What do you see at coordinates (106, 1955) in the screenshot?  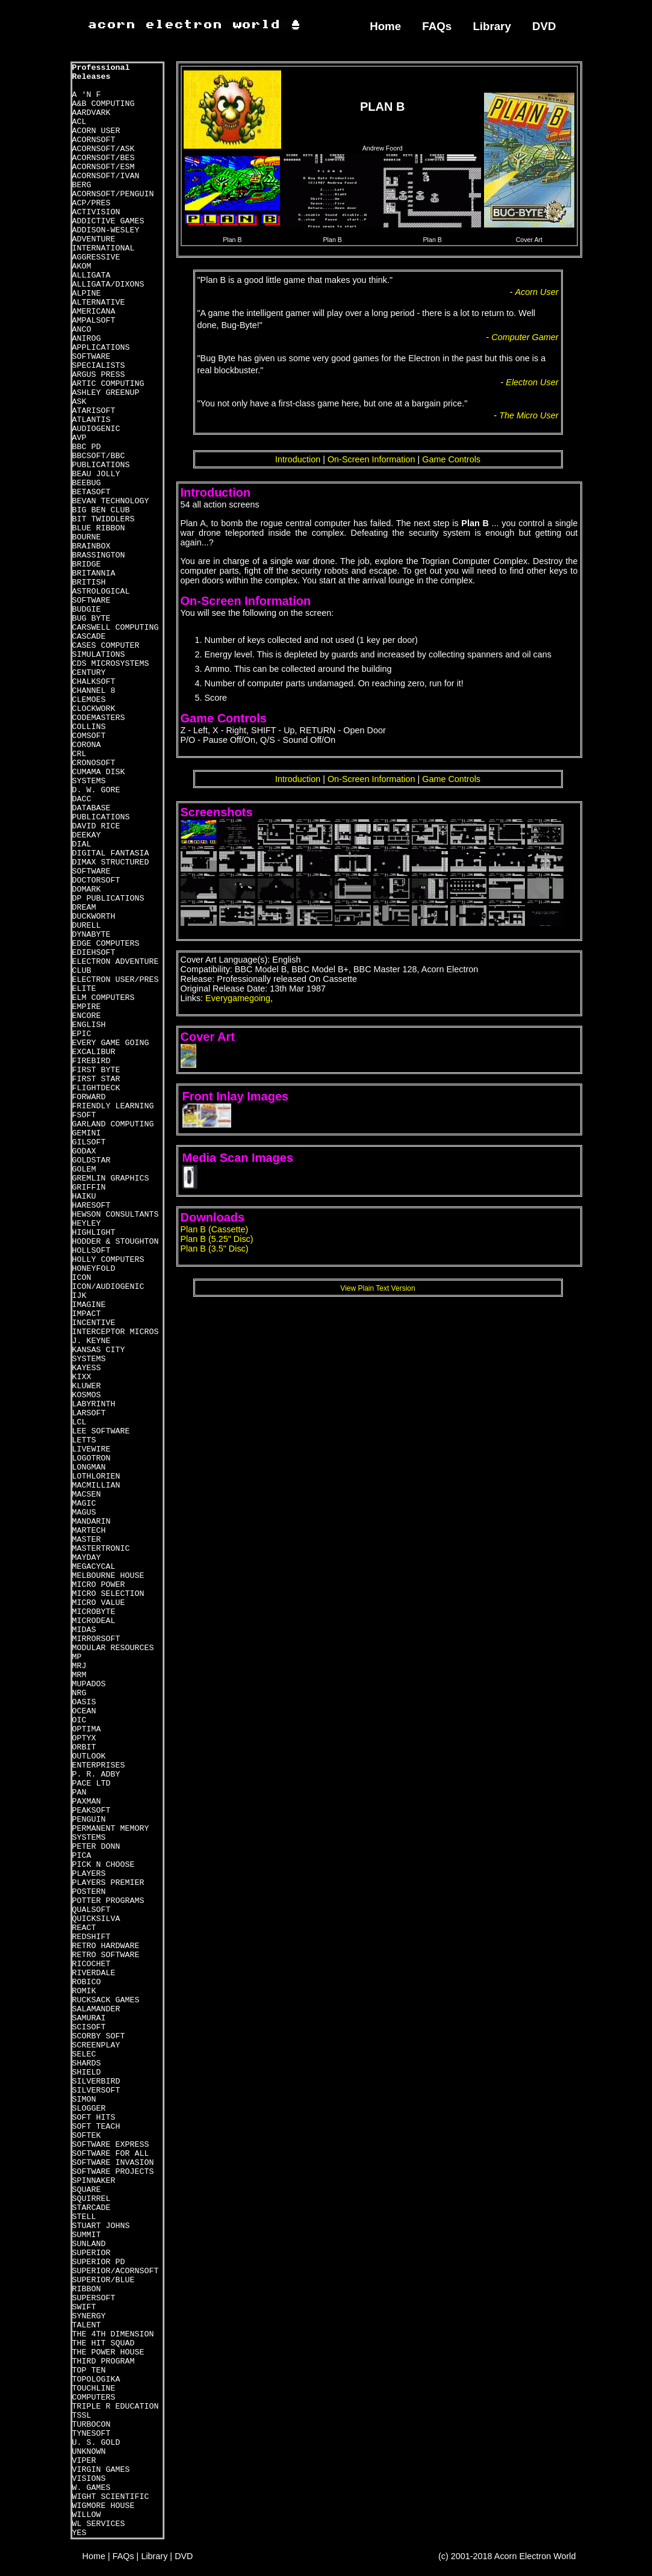 I see `RETRO SOFTWARE` at bounding box center [106, 1955].